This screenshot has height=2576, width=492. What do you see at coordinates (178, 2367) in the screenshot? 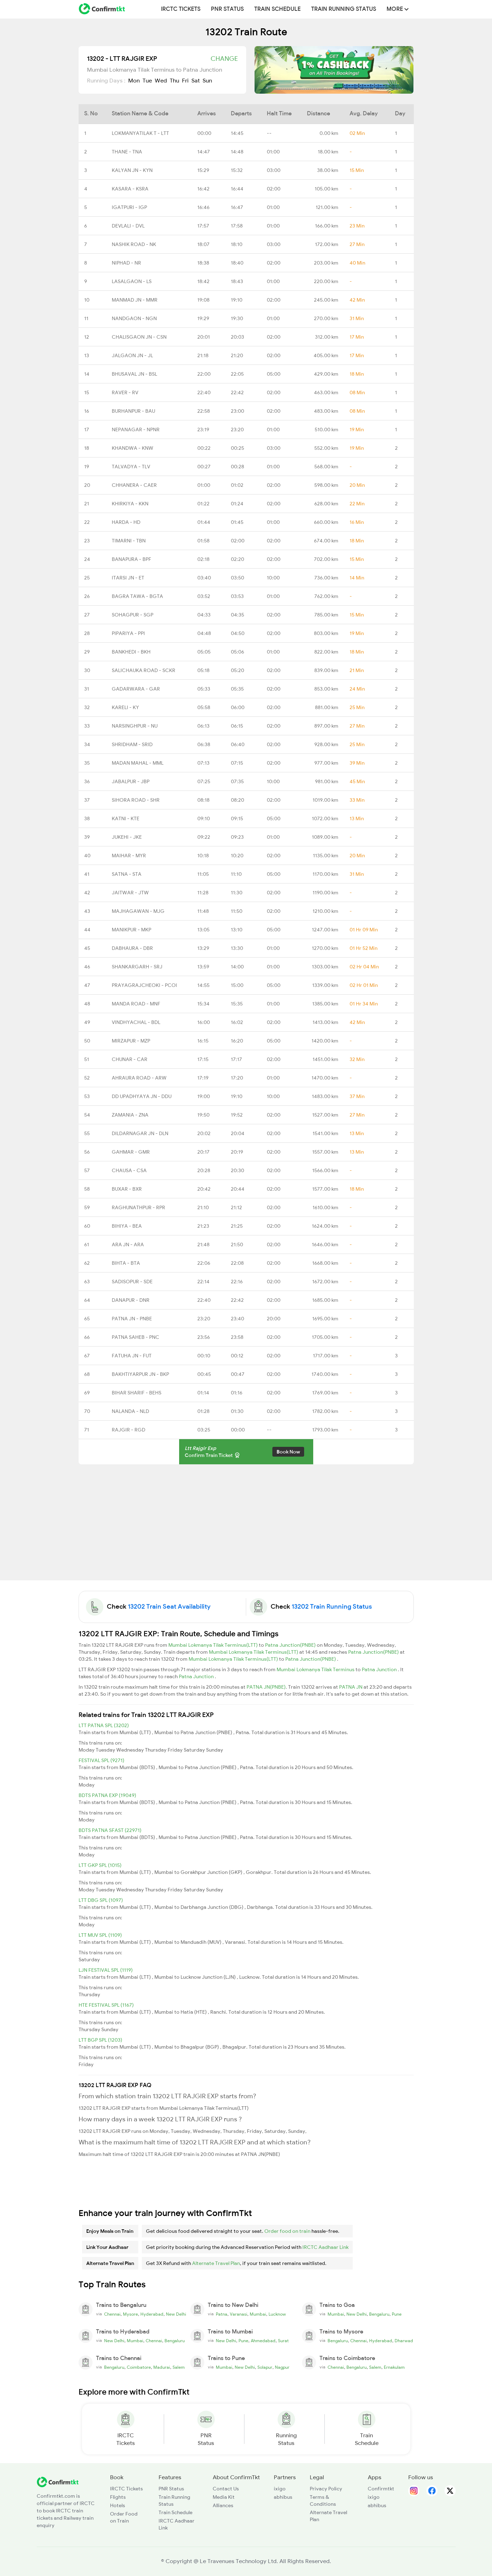
I see `Salem` at bounding box center [178, 2367].